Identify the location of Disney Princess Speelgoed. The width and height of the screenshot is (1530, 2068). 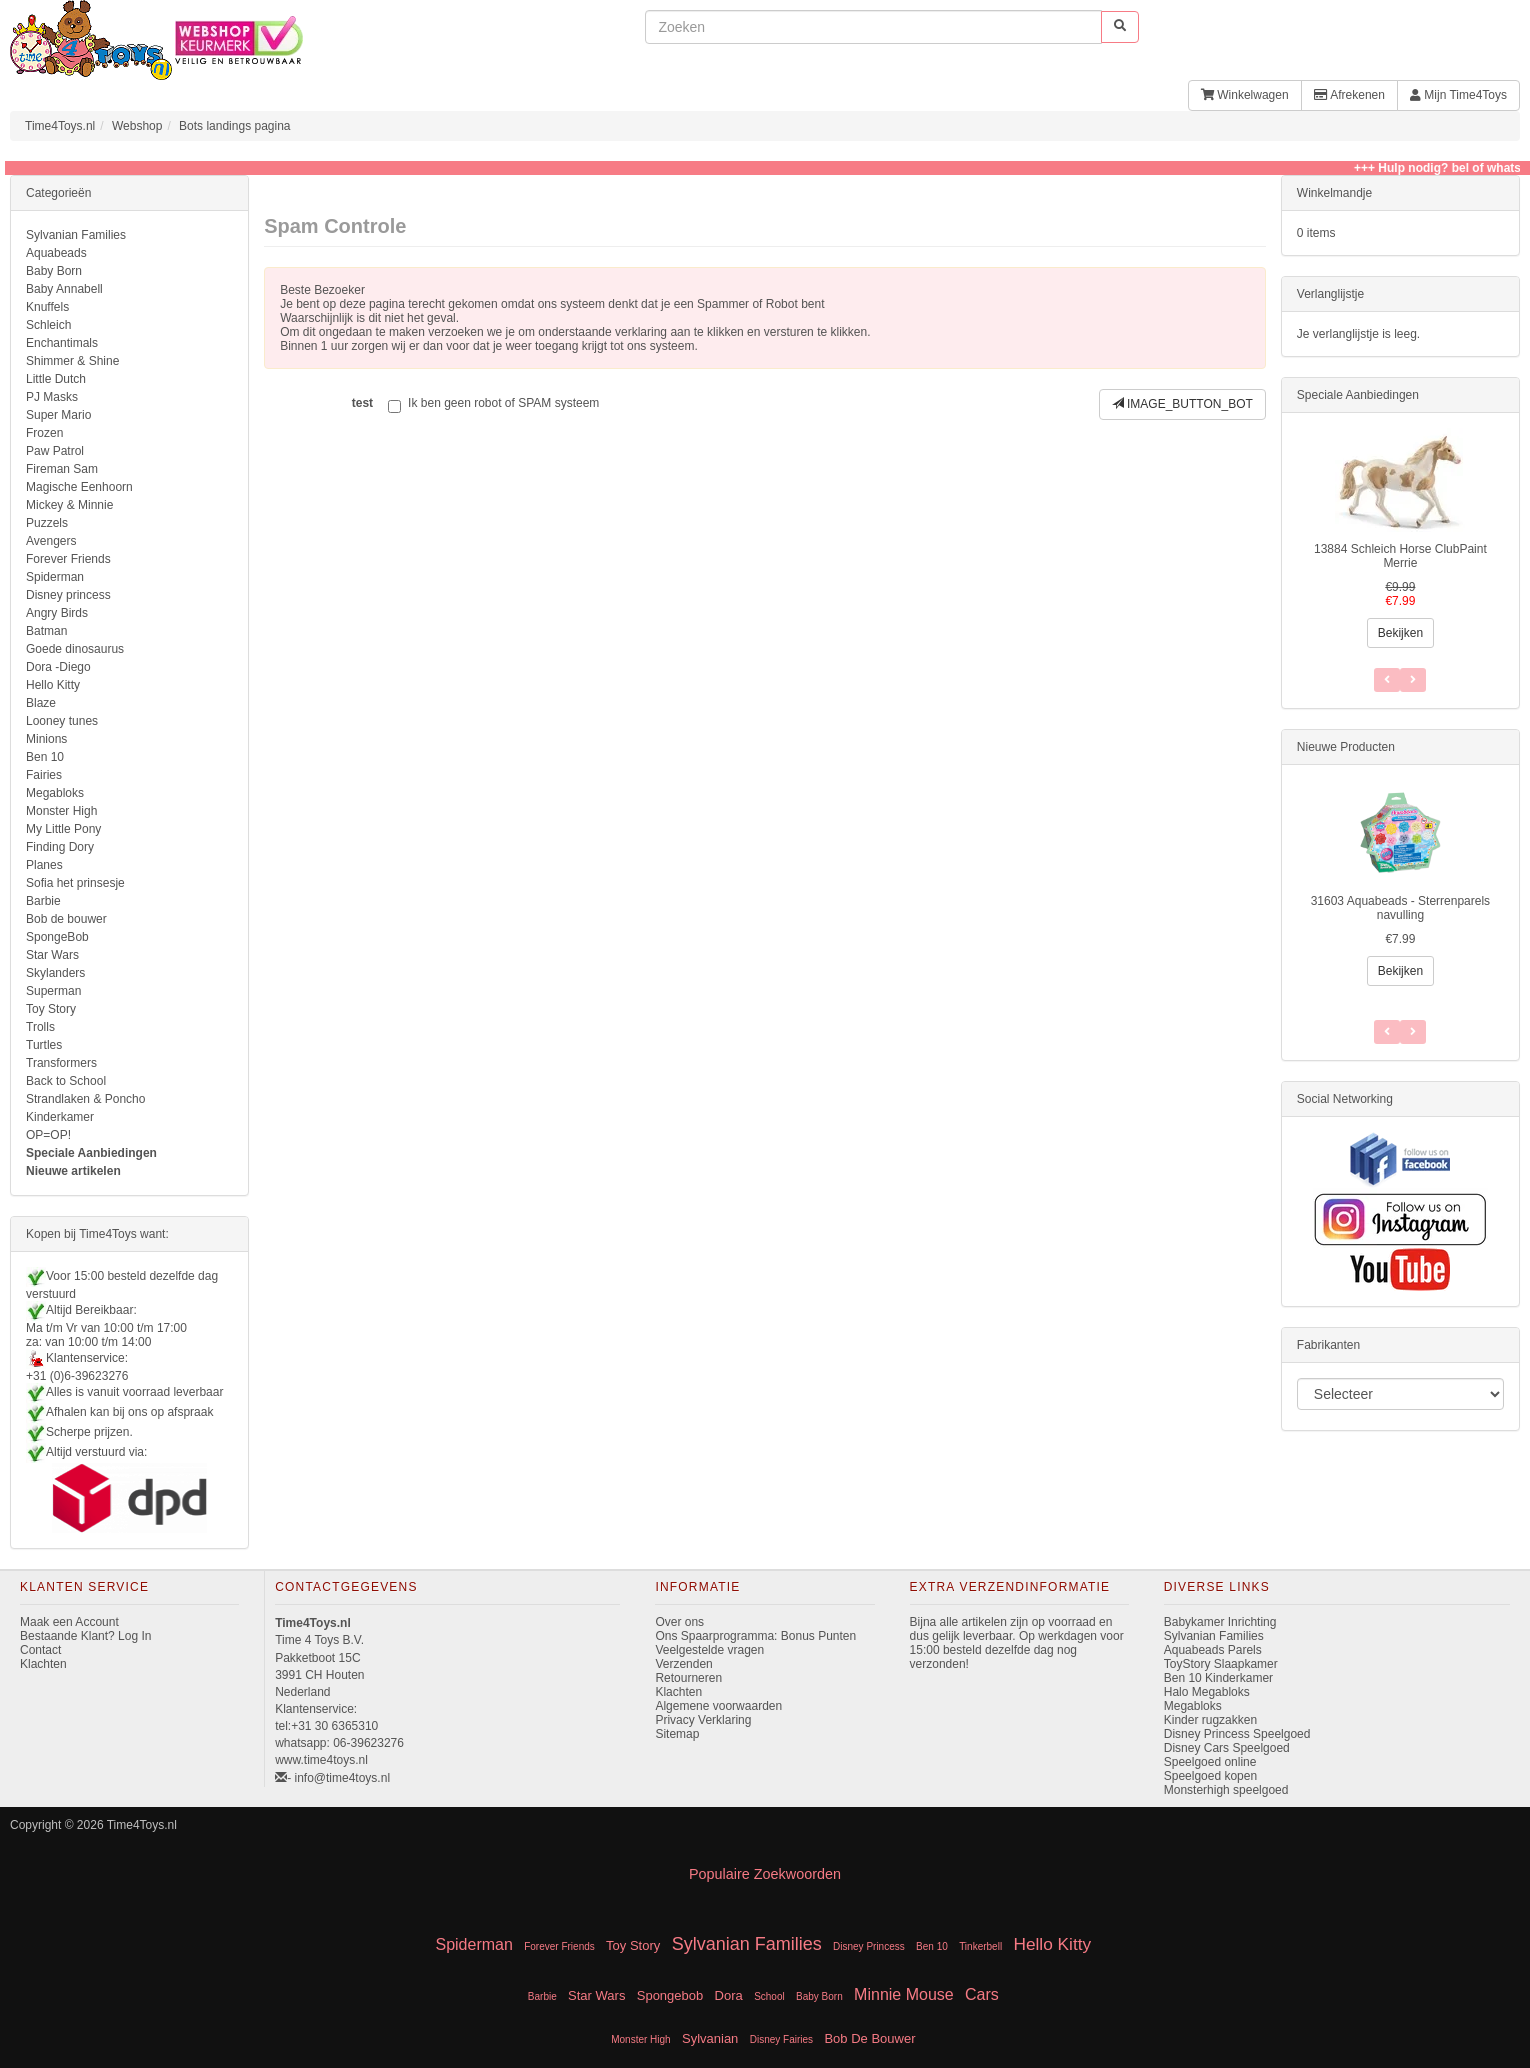
(1237, 1734).